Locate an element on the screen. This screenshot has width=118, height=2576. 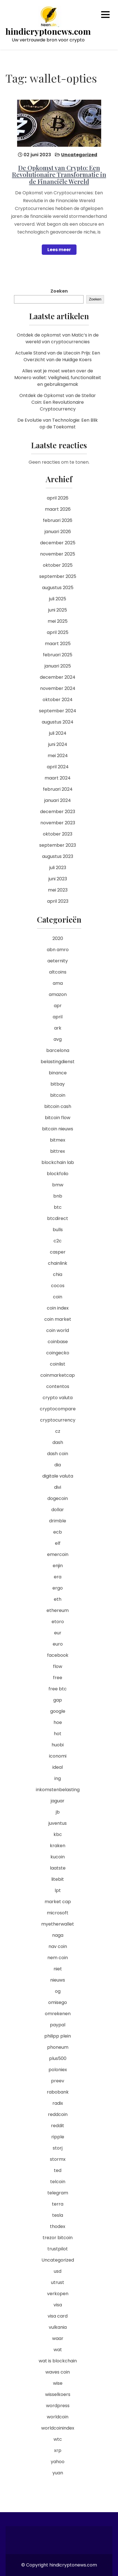
september 2025 is located at coordinates (57, 576).